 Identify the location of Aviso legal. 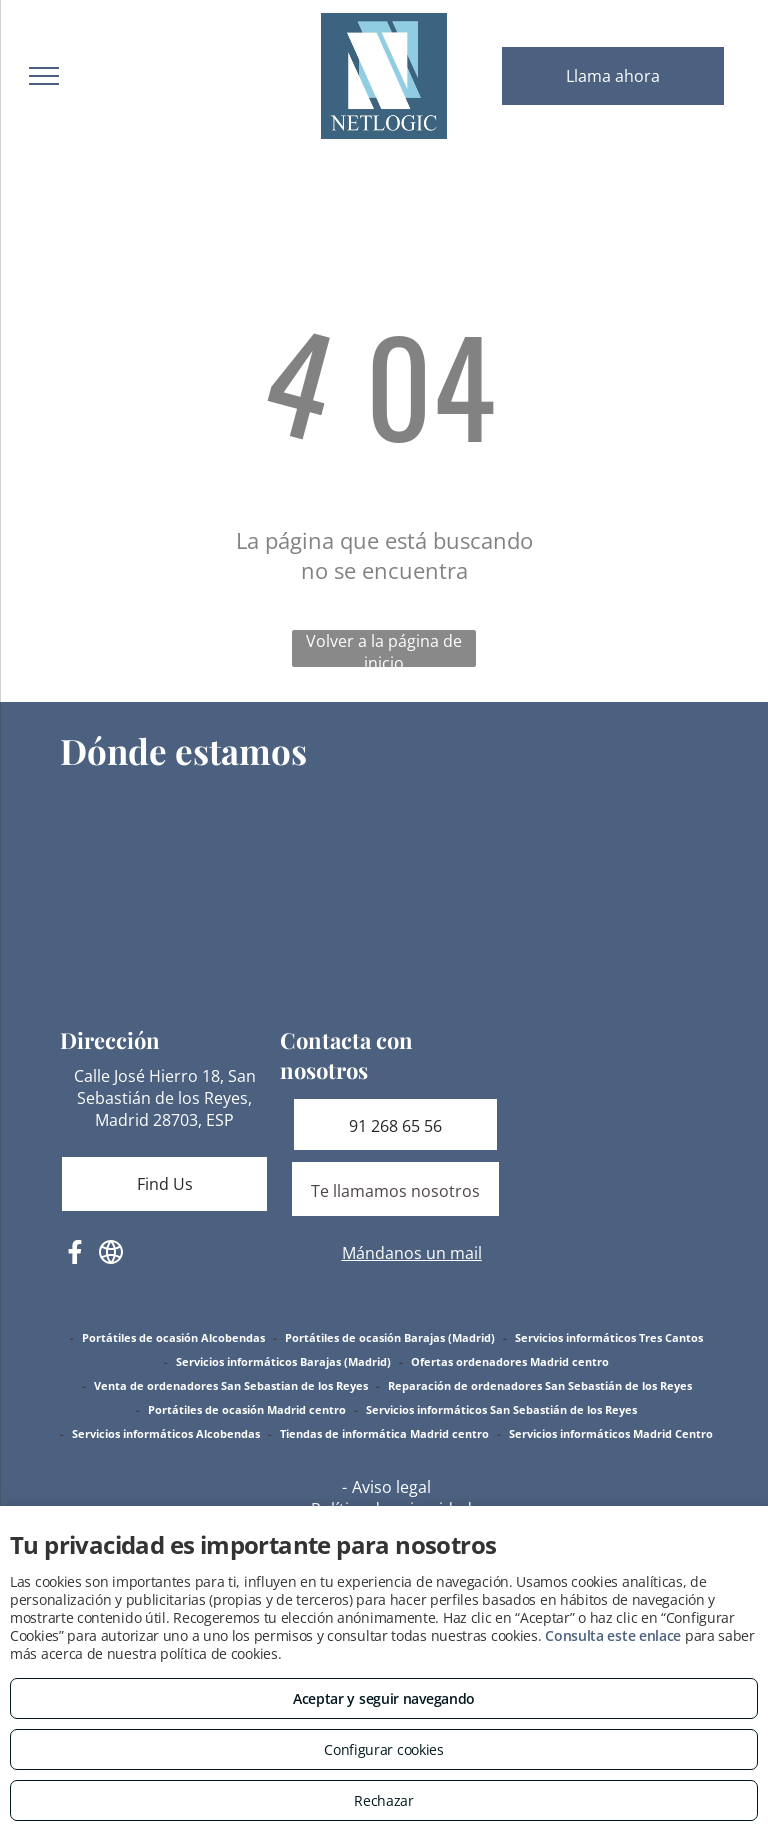
(391, 1487).